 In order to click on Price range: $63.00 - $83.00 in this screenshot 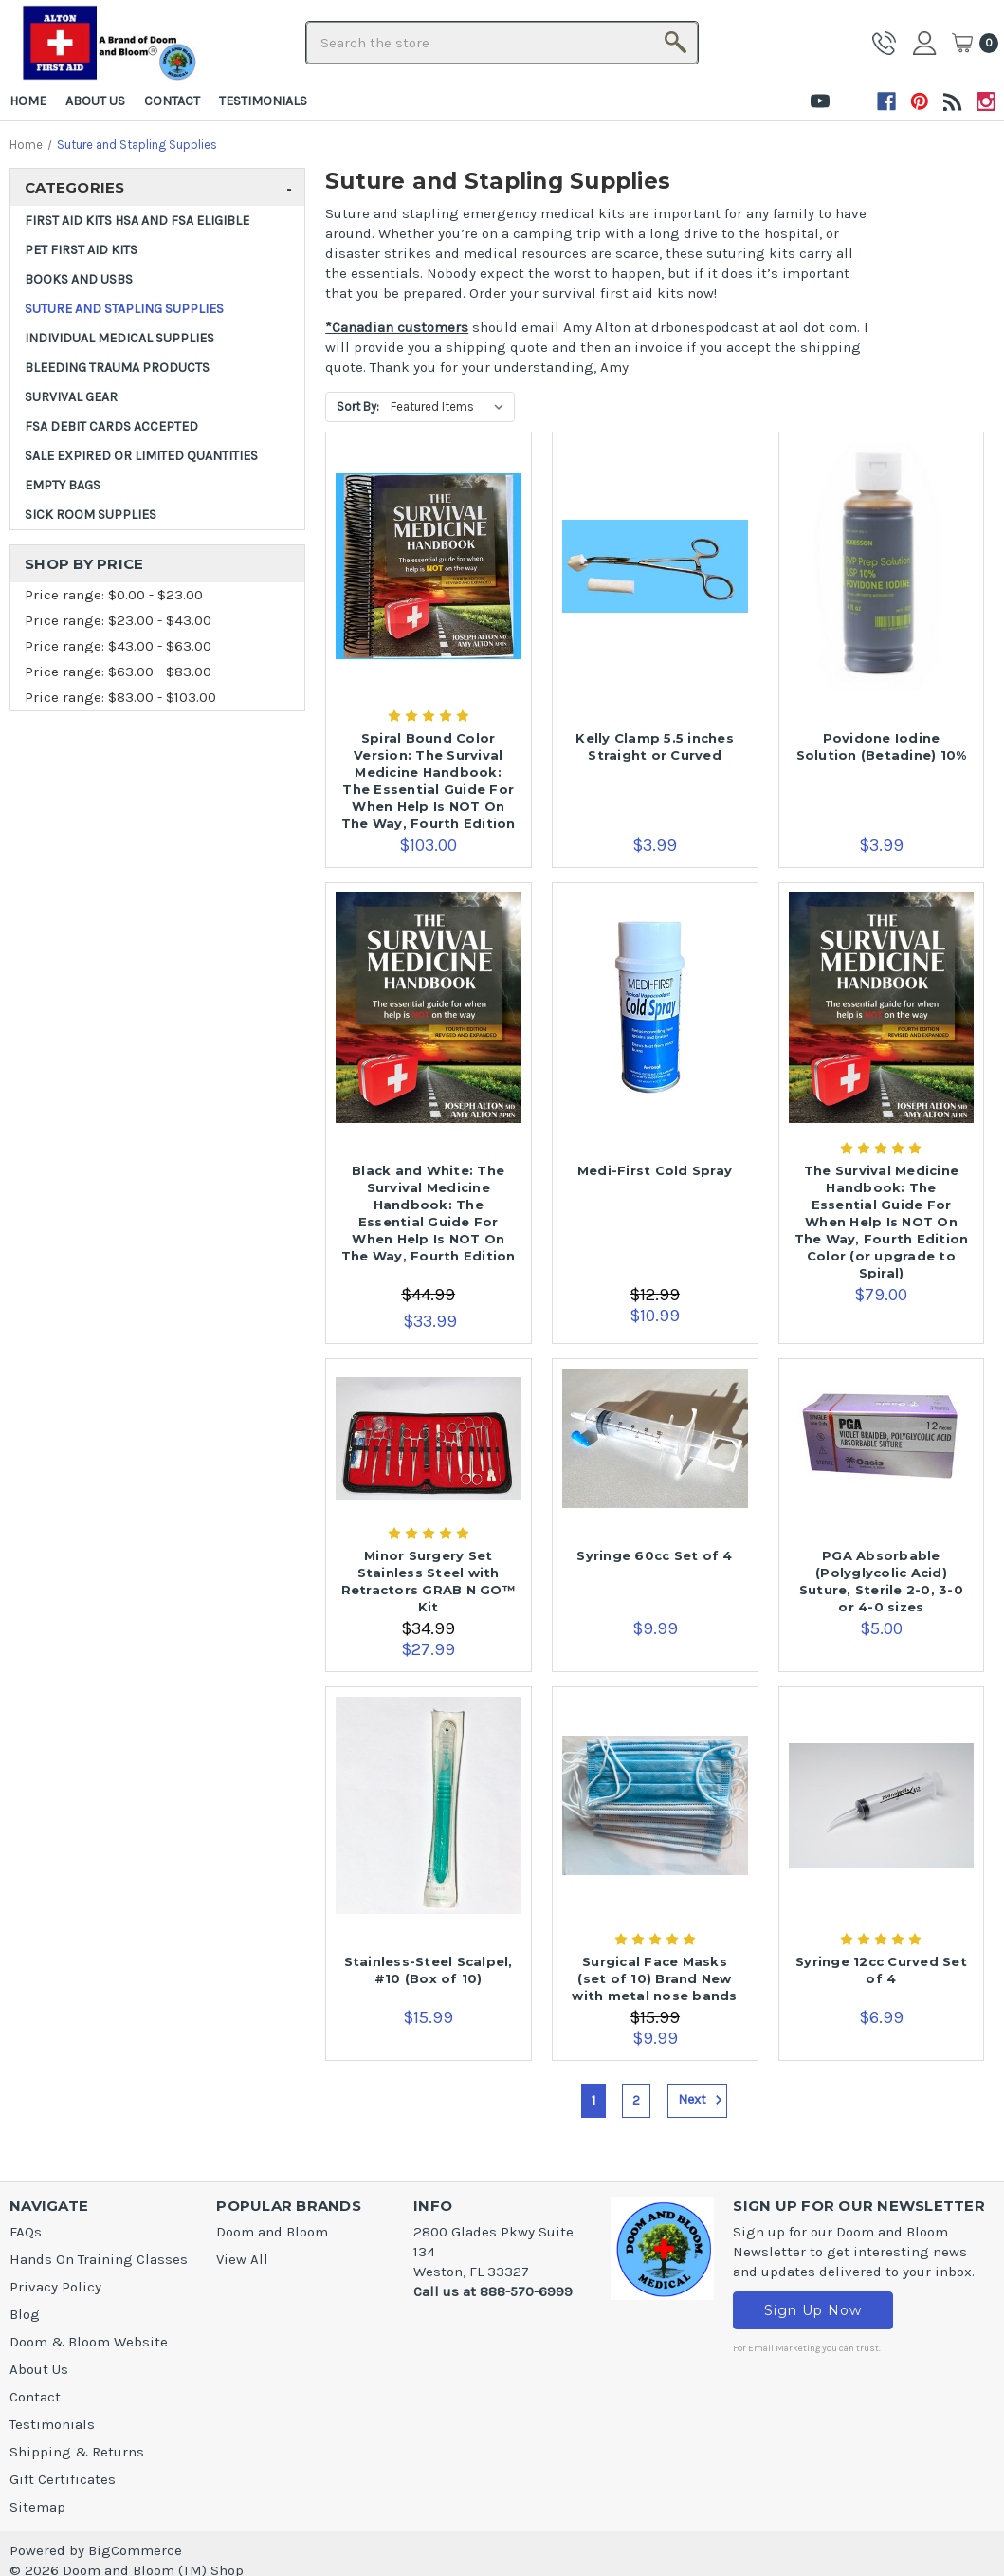, I will do `click(118, 671)`.